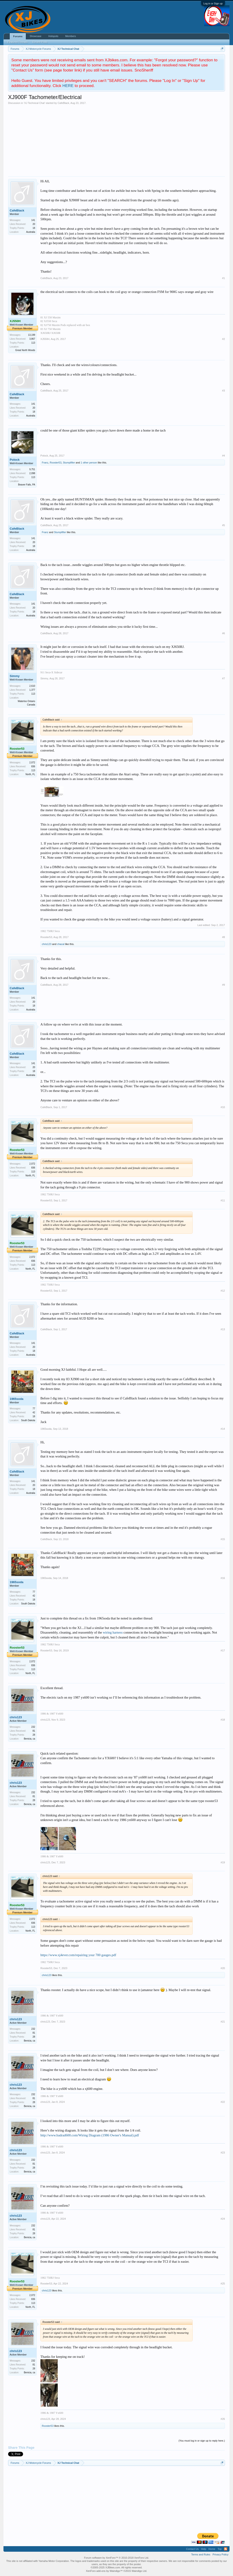 The height and width of the screenshot is (2576, 233). I want to click on #10, so click(223, 1107).